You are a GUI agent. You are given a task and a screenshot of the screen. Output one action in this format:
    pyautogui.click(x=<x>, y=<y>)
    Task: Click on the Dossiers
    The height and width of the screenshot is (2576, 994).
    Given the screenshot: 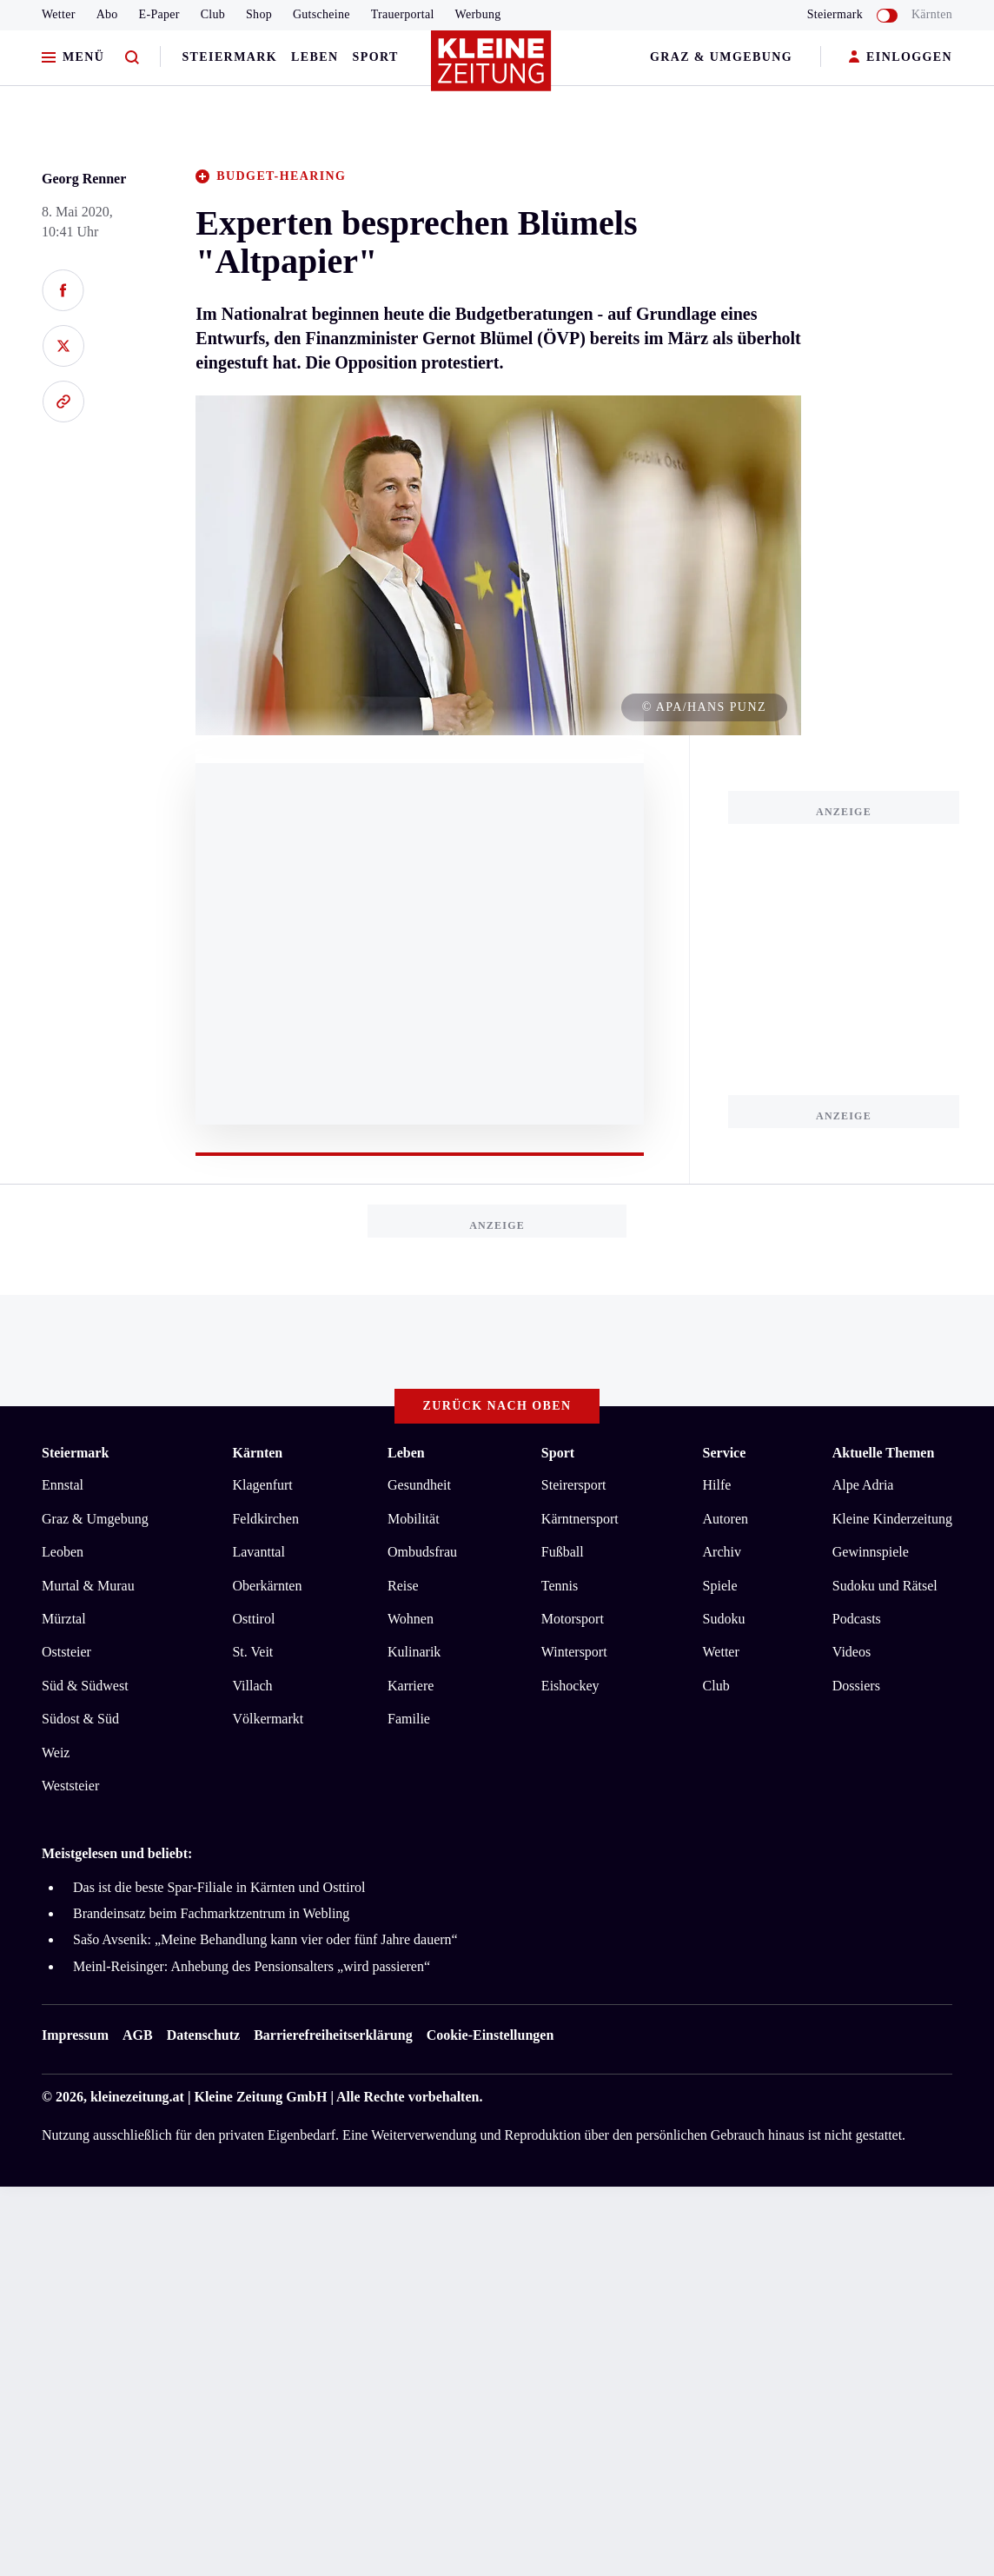 What is the action you would take?
    pyautogui.click(x=856, y=1685)
    